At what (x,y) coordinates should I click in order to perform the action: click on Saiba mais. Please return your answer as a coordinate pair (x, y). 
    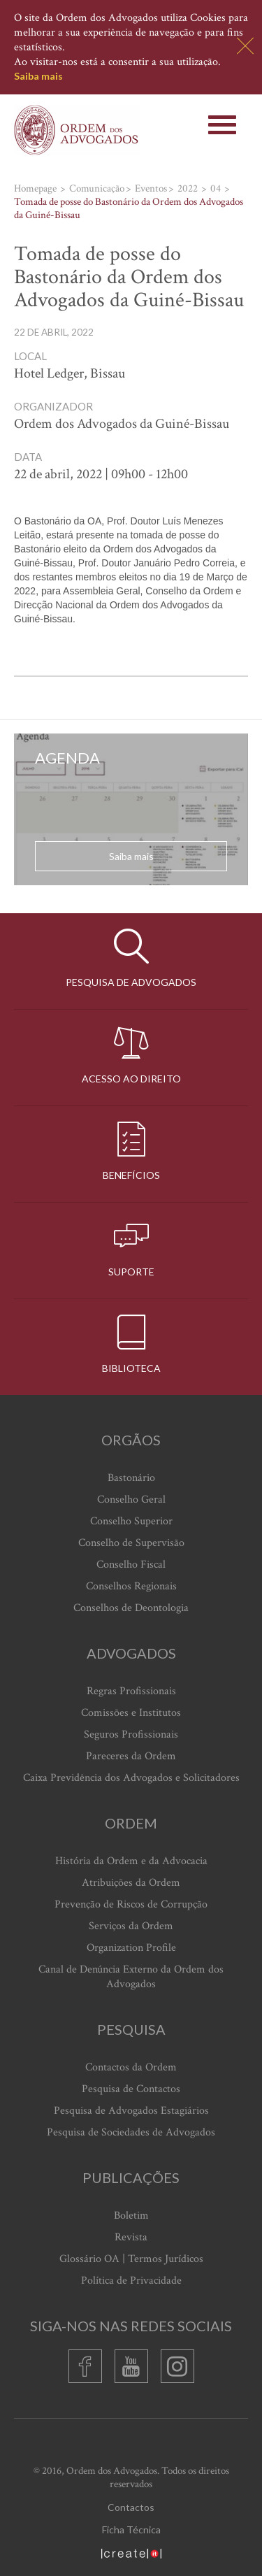
    Looking at the image, I should click on (38, 76).